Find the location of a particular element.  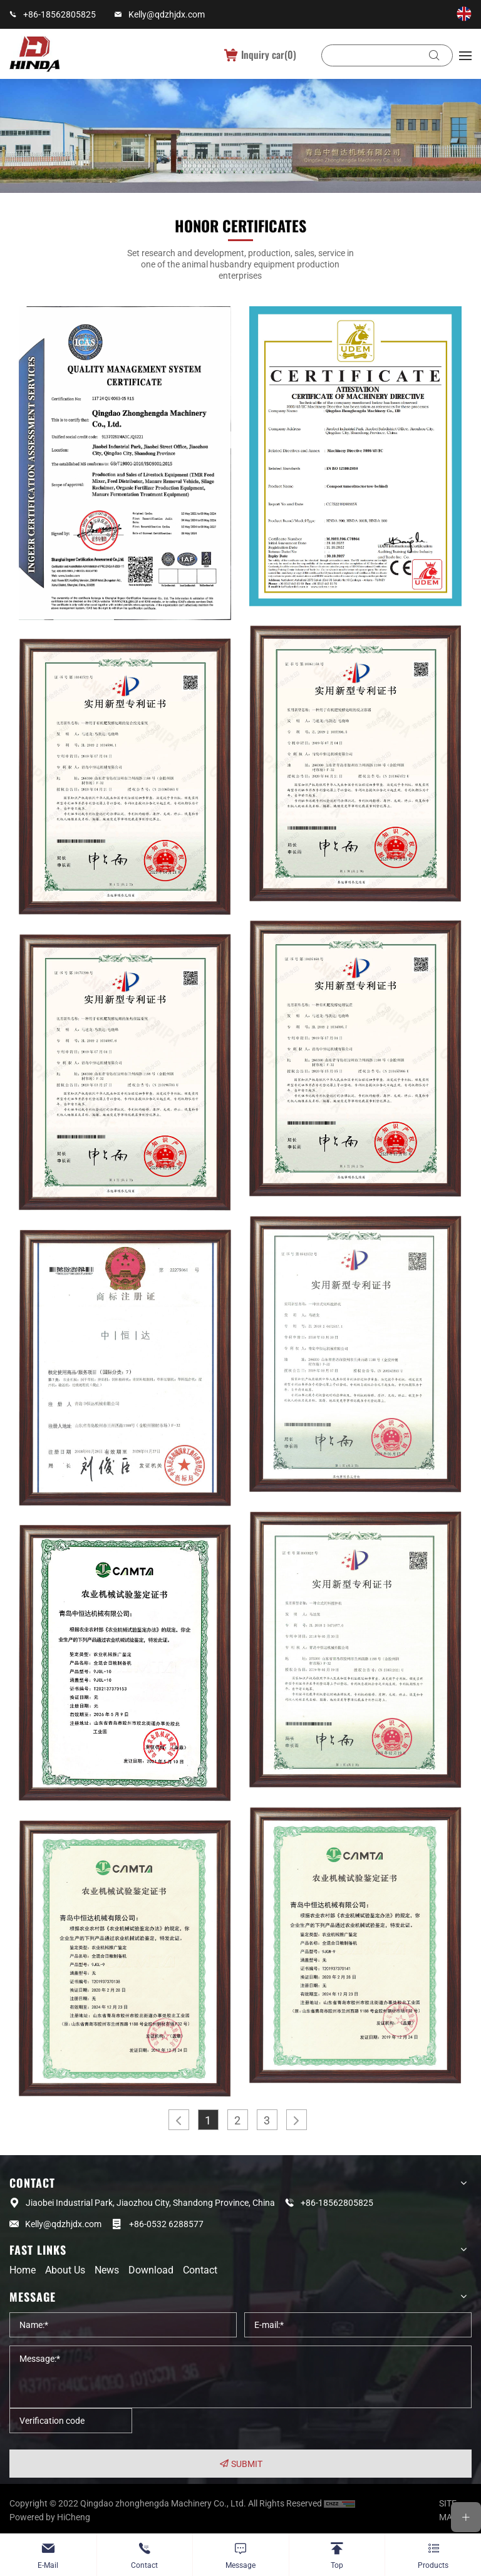

Kelly@qdzhjdx.com is located at coordinates (166, 14).